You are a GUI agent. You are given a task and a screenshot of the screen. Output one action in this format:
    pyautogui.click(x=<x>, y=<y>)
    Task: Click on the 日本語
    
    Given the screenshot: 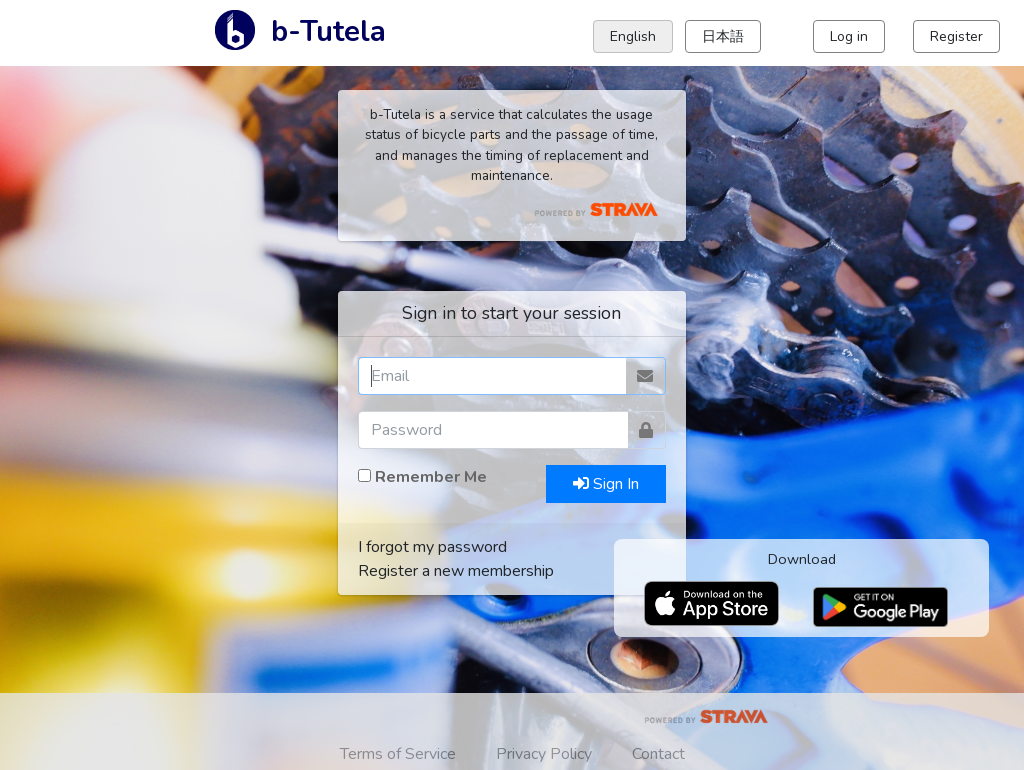 What is the action you would take?
    pyautogui.click(x=723, y=36)
    